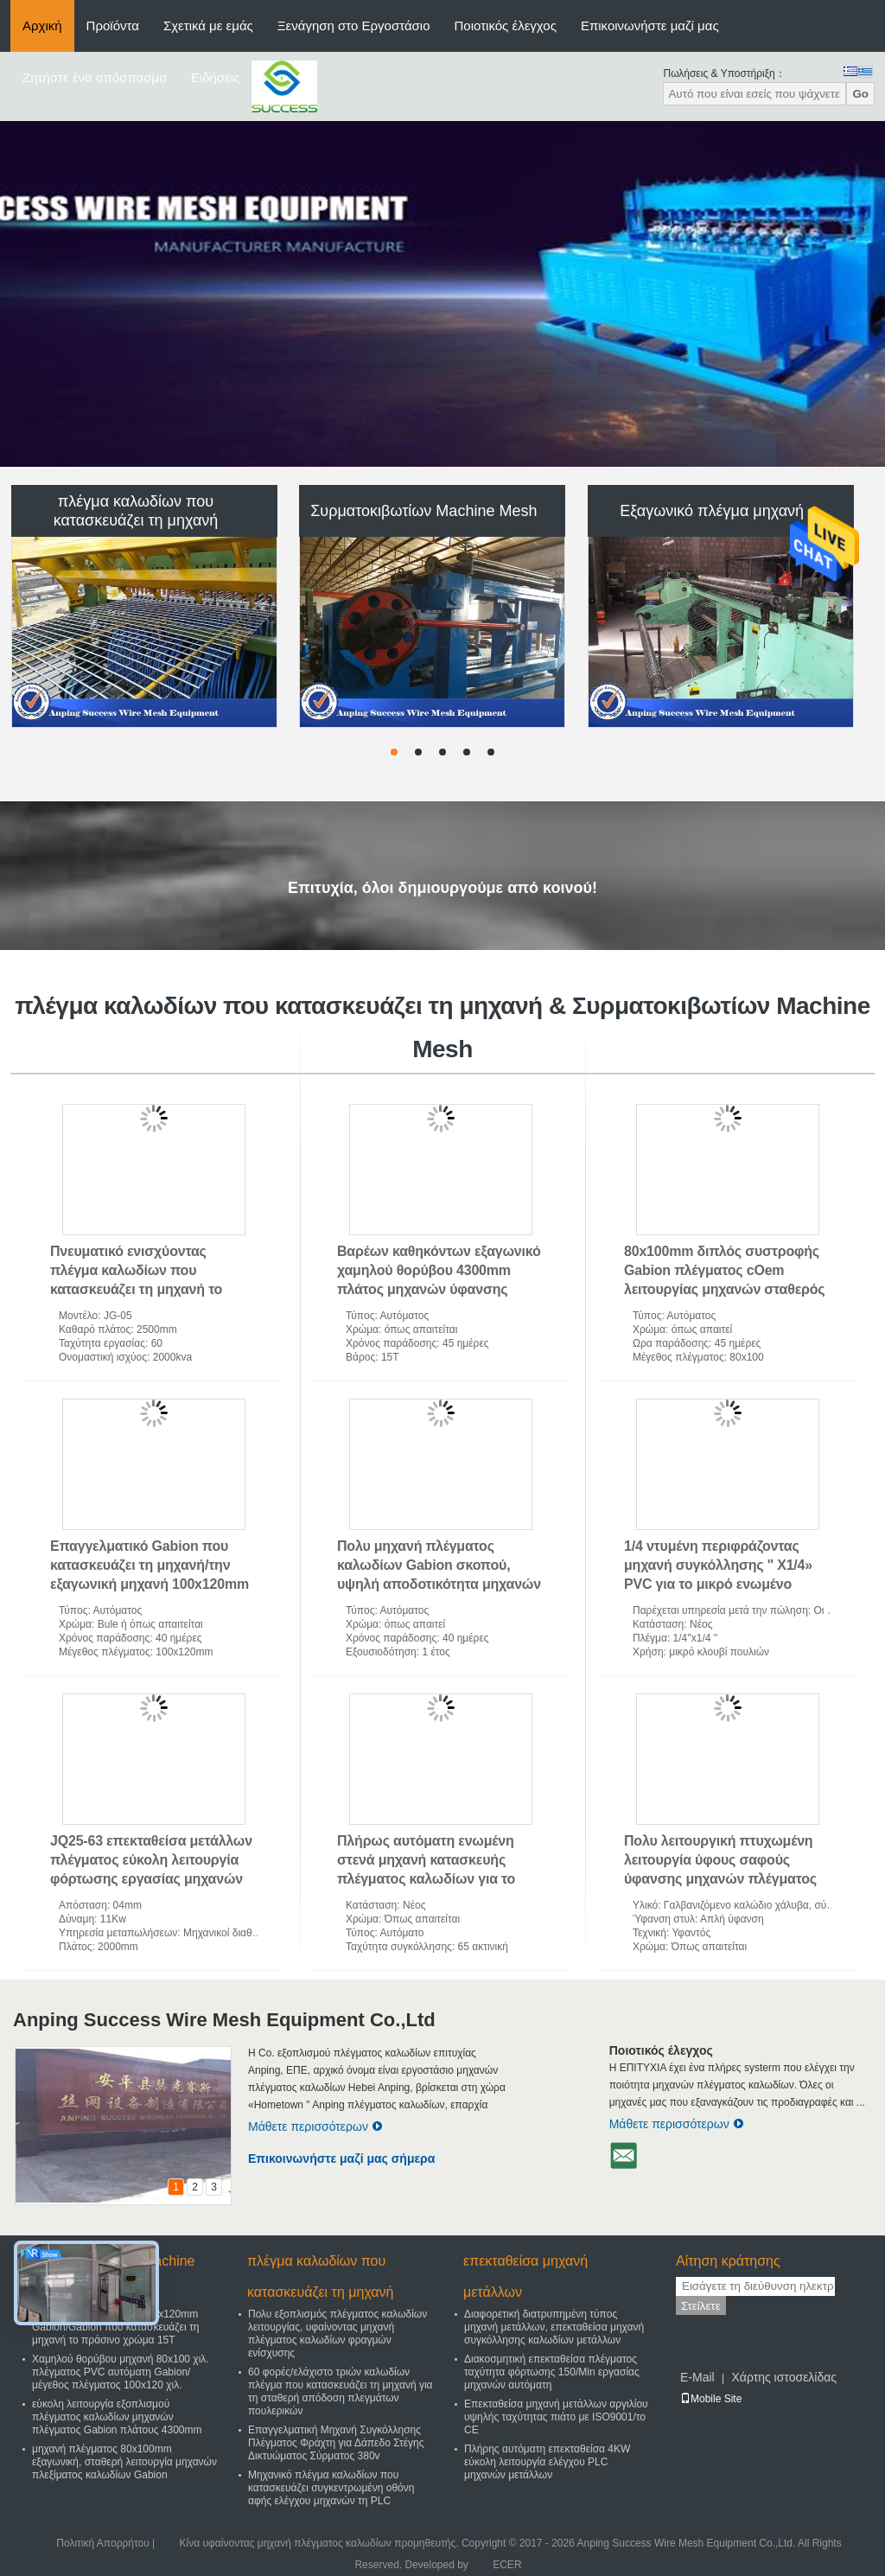 This screenshot has width=885, height=2576. Describe the element at coordinates (315, 2126) in the screenshot. I see `Μάθετε περισσότερων` at that location.